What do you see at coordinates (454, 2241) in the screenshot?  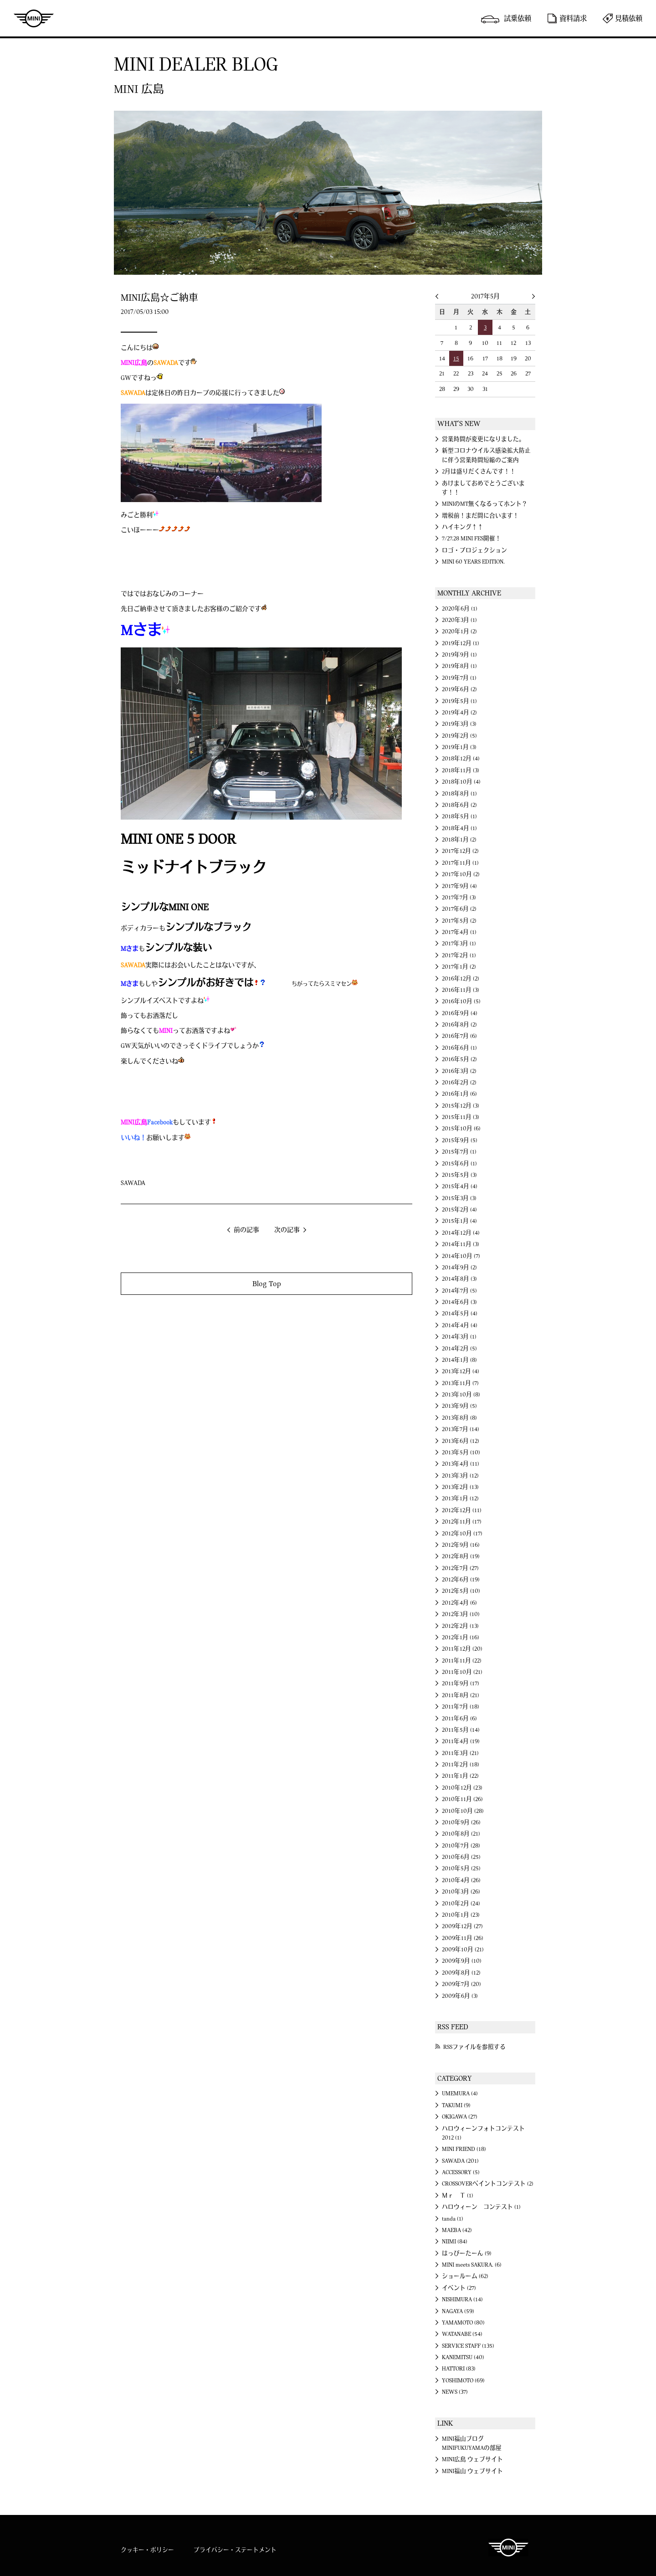 I see `NIIMI (84)` at bounding box center [454, 2241].